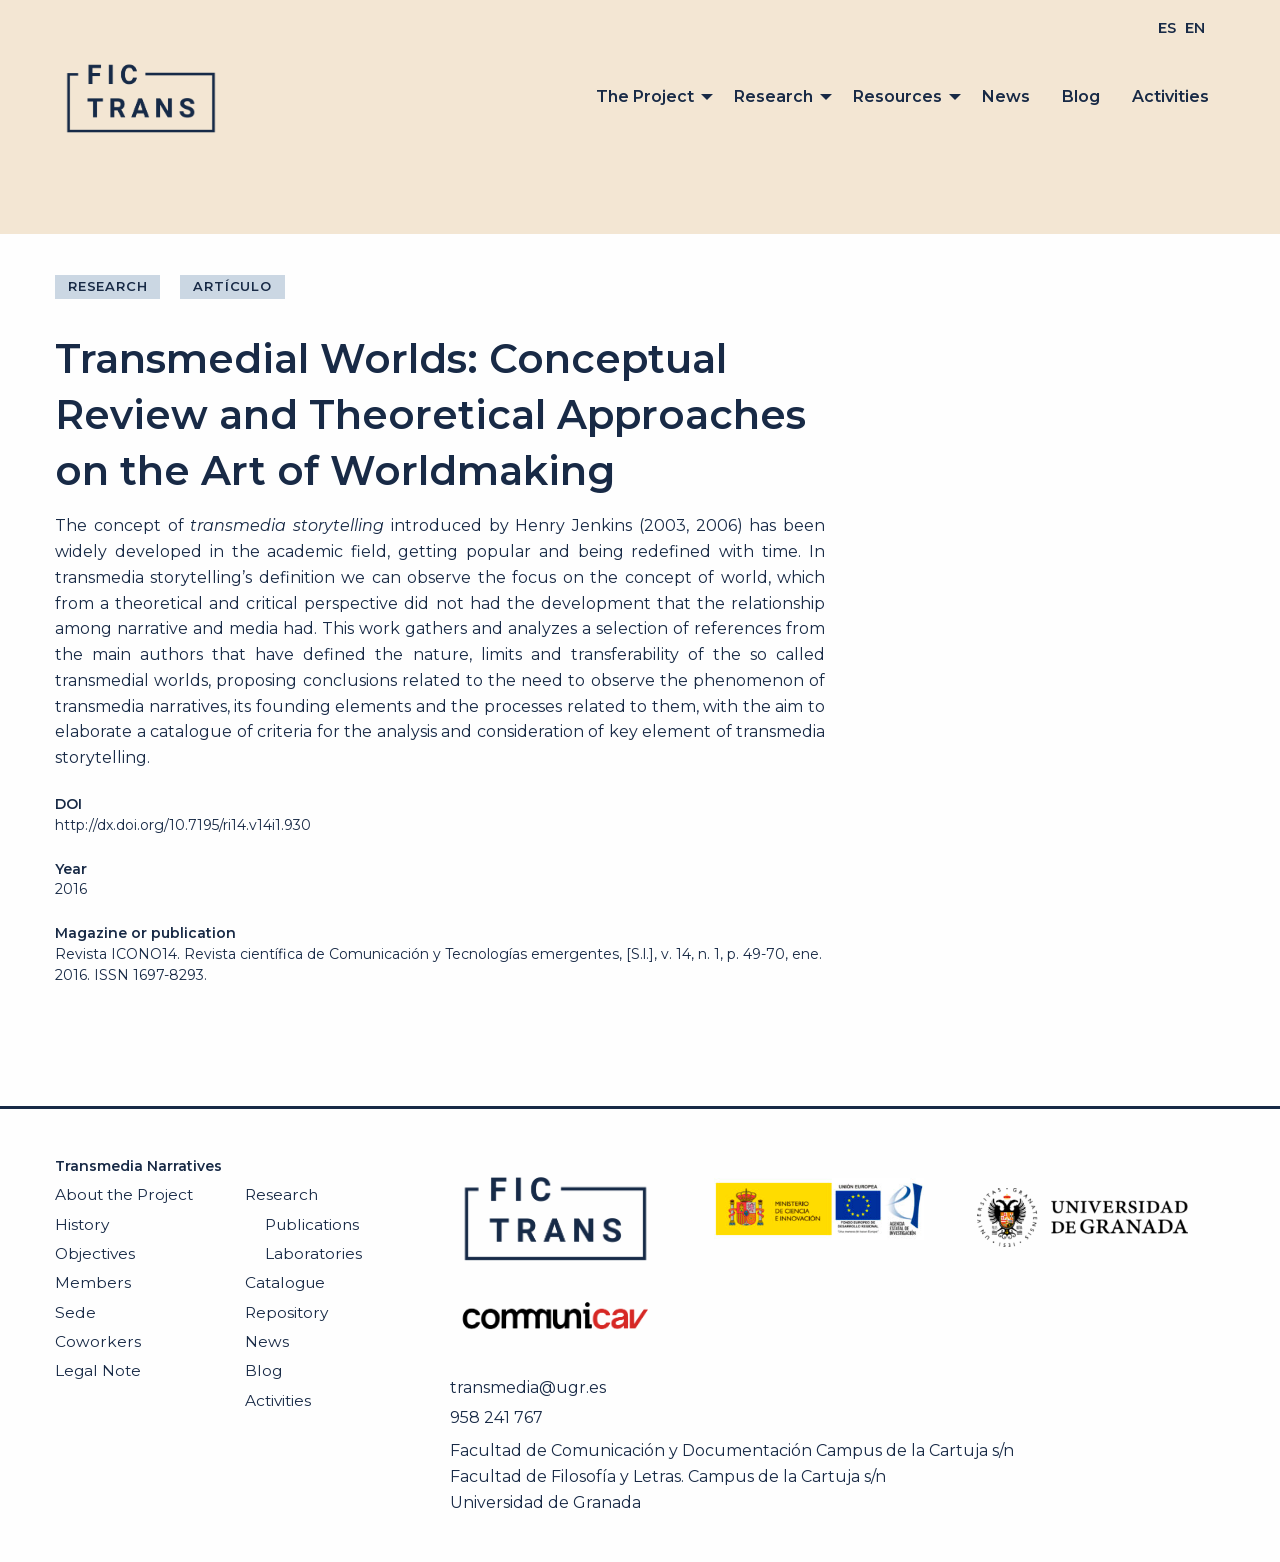 This screenshot has width=1280, height=1562. I want to click on ES, so click(1167, 28).